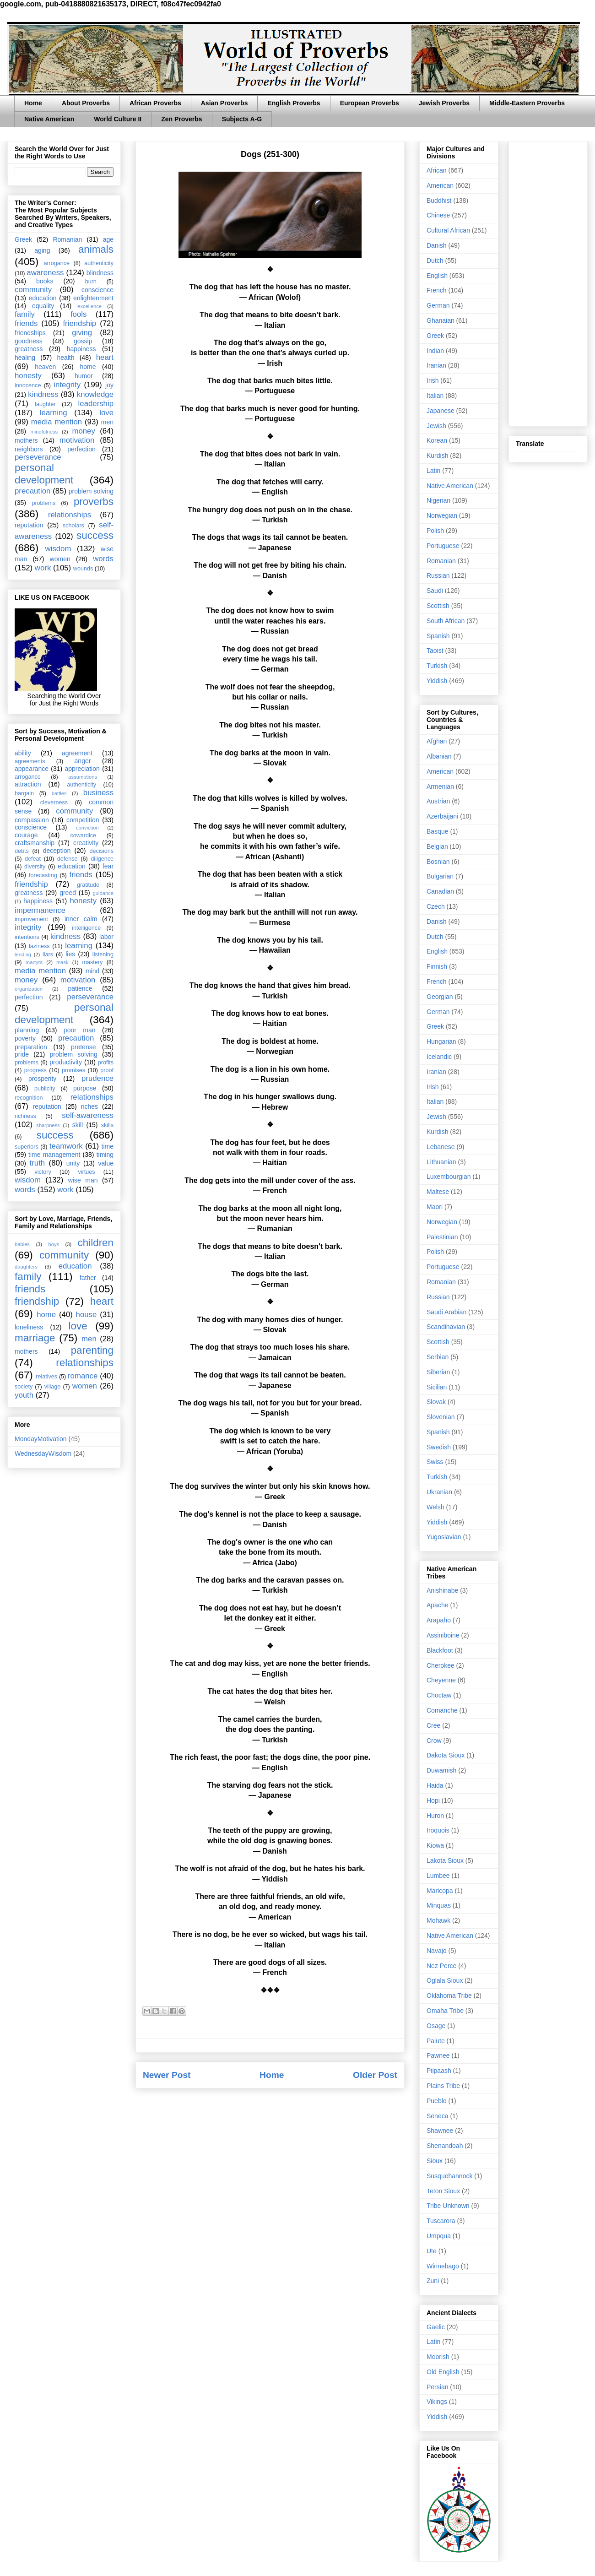 The height and width of the screenshot is (2576, 595). What do you see at coordinates (441, 1770) in the screenshot?
I see `Duwamish` at bounding box center [441, 1770].